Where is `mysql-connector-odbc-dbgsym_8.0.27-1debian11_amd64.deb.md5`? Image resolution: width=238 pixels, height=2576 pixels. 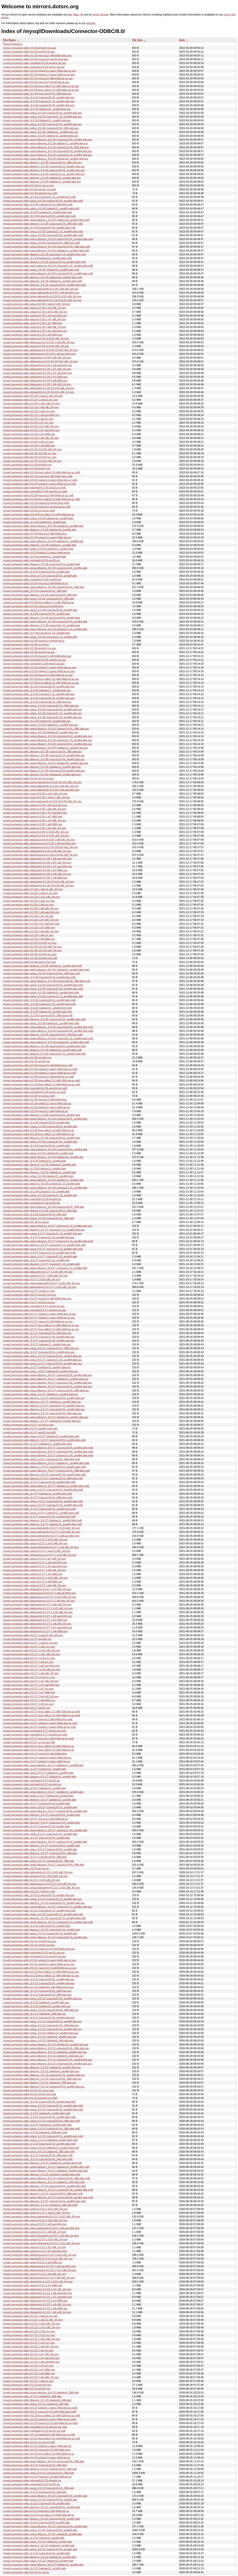
mysql-connector-odbc-dbgsym_8.0.27-1debian11_amd64.deb.md5 is located at coordinates (42, 1520).